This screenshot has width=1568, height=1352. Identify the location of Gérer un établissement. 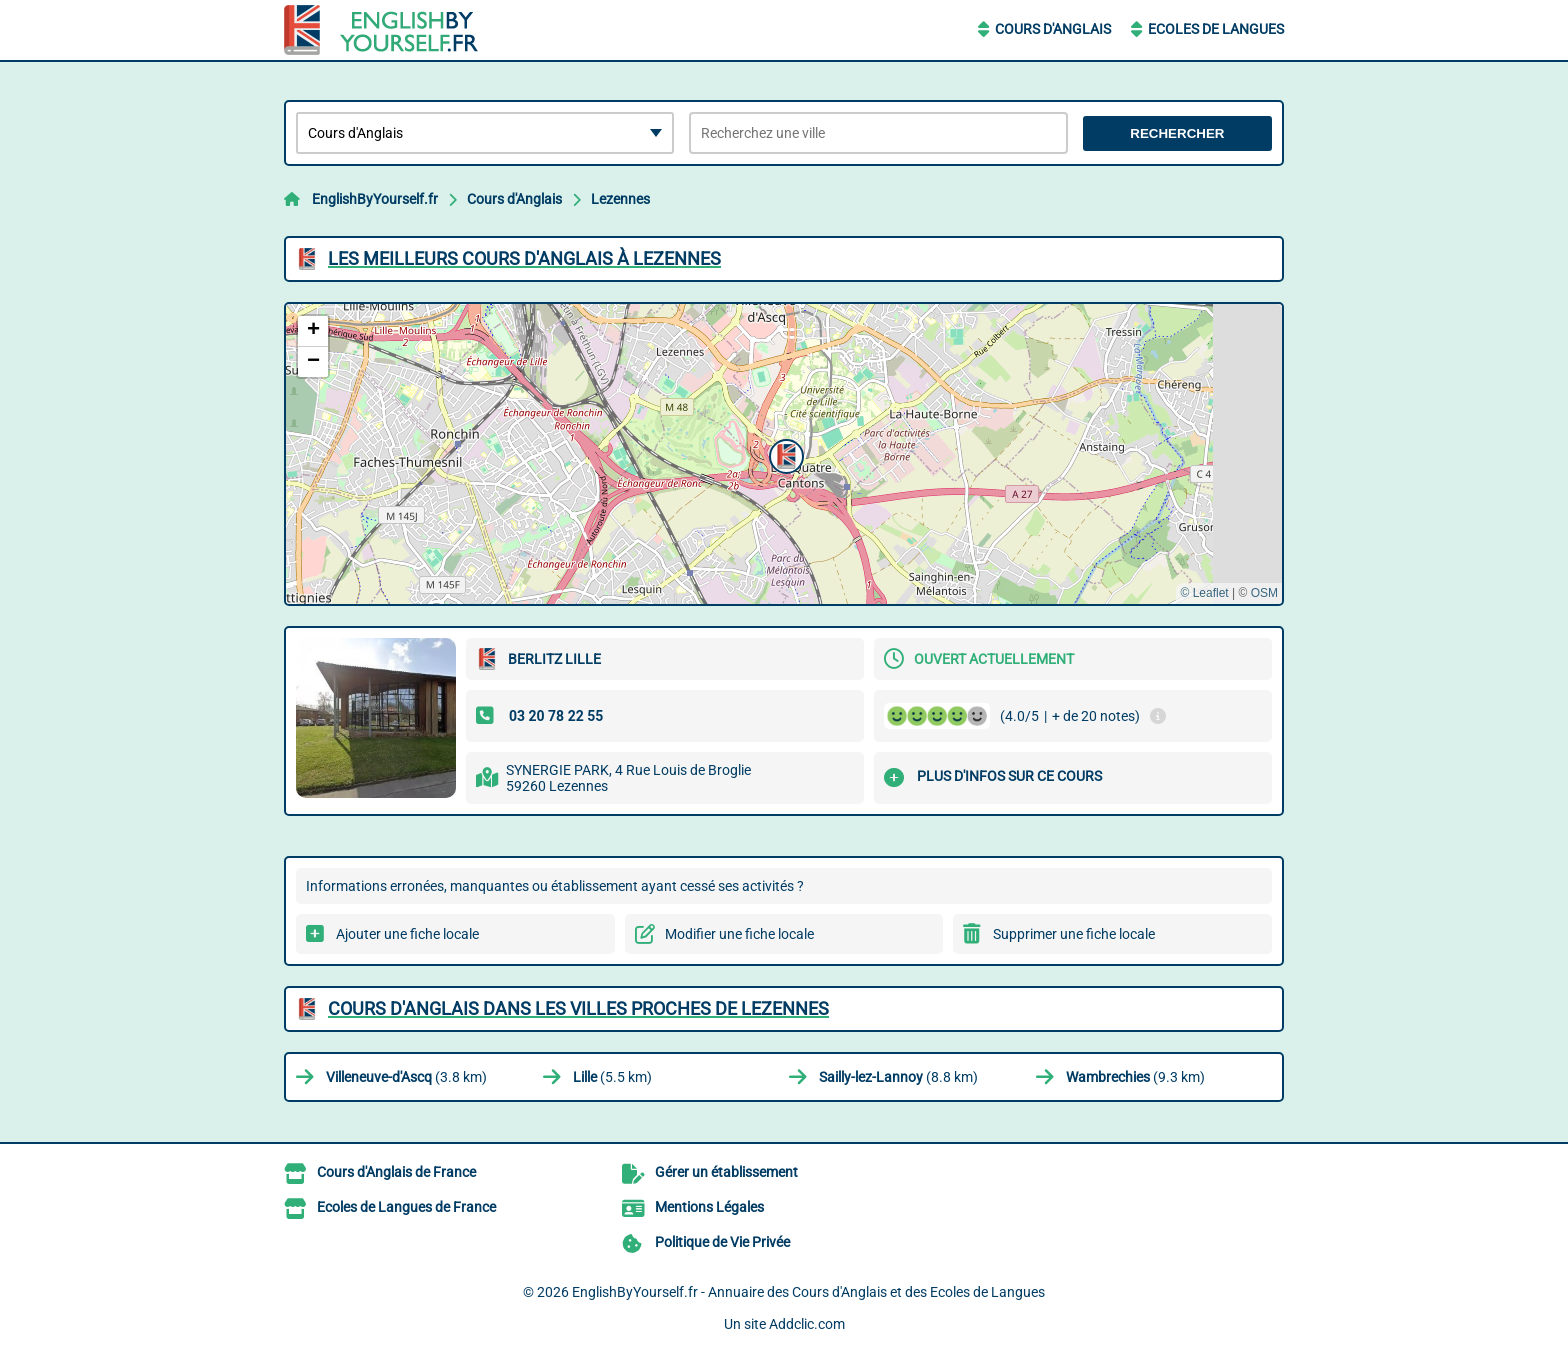
(726, 1172).